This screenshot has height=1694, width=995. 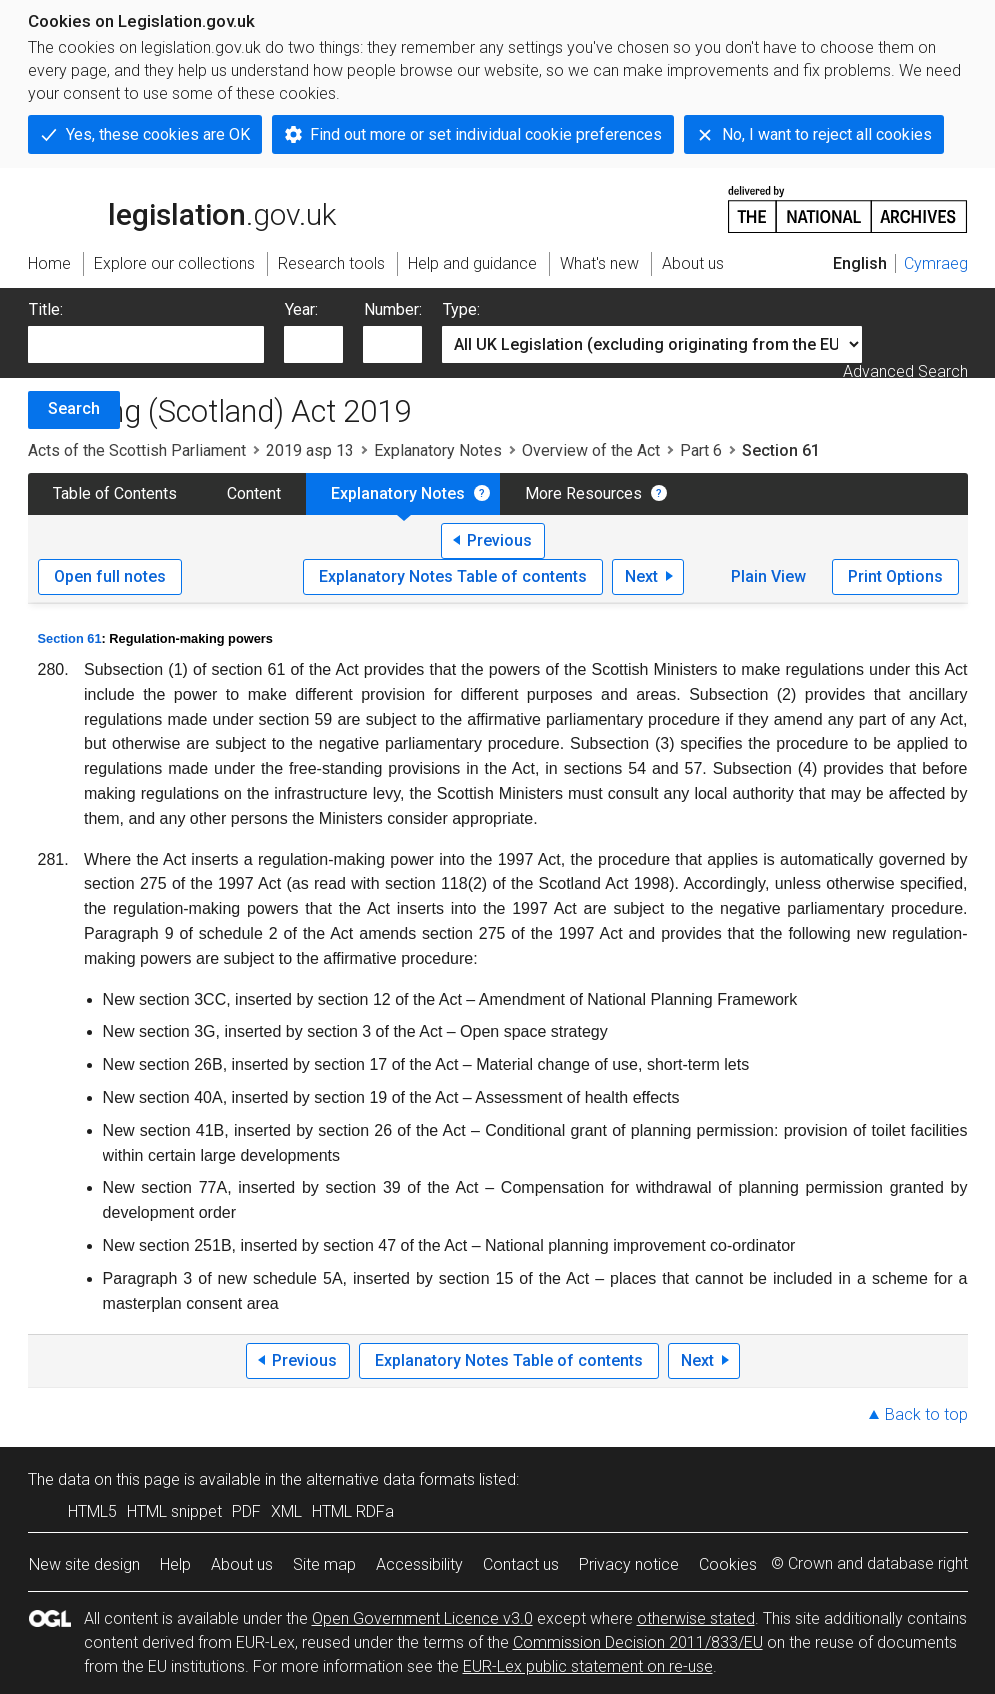 I want to click on otherwise stated, so click(x=696, y=1618).